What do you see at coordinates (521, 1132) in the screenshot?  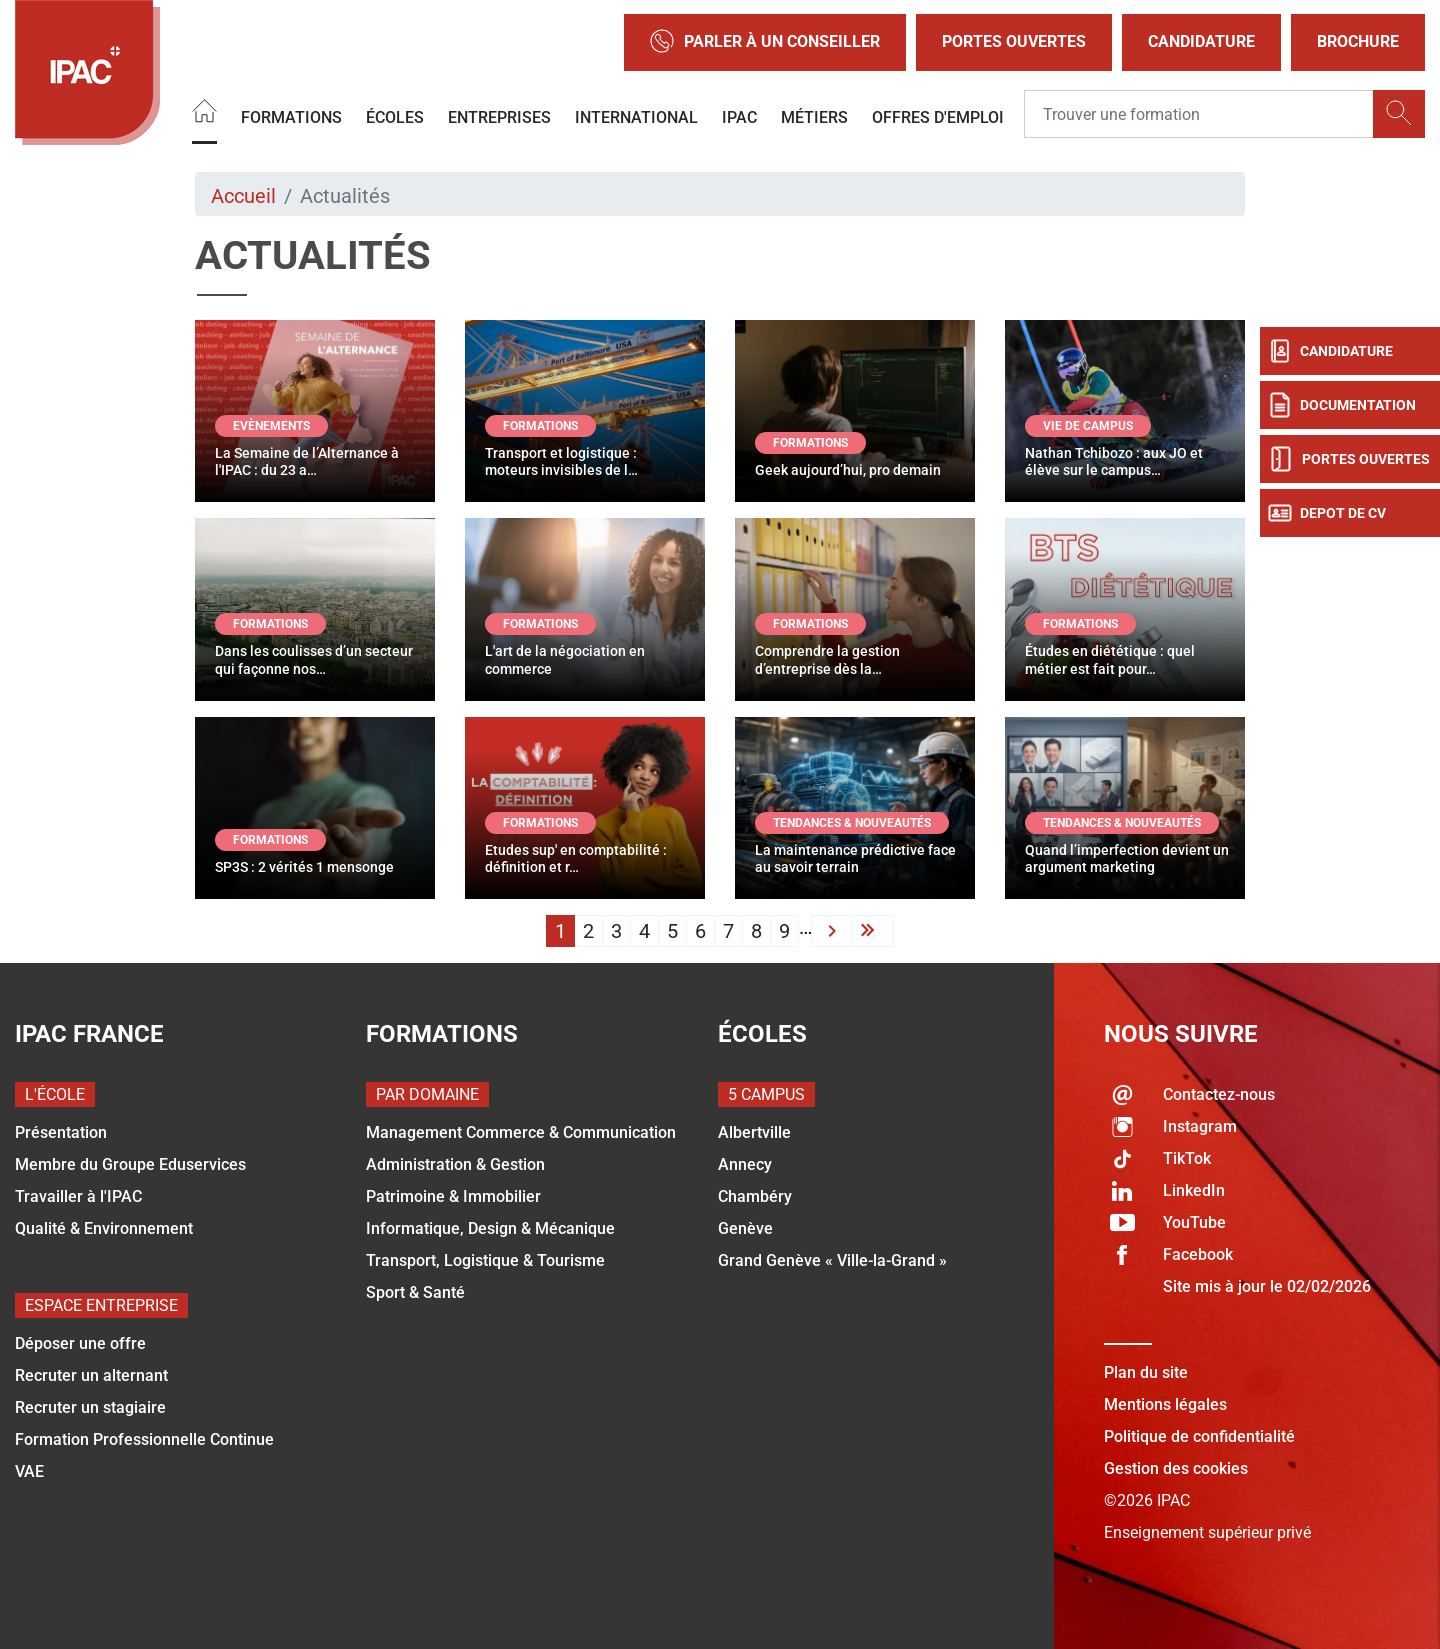 I see `Management Commerce & Communication` at bounding box center [521, 1132].